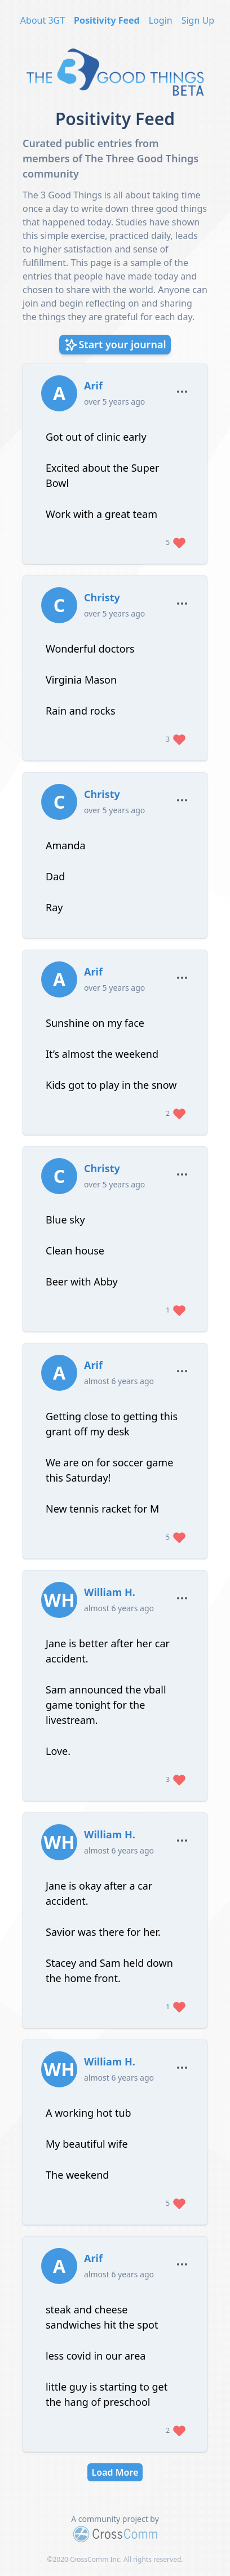 Image resolution: width=230 pixels, height=2576 pixels. Describe the element at coordinates (160, 20) in the screenshot. I see `Login` at that location.